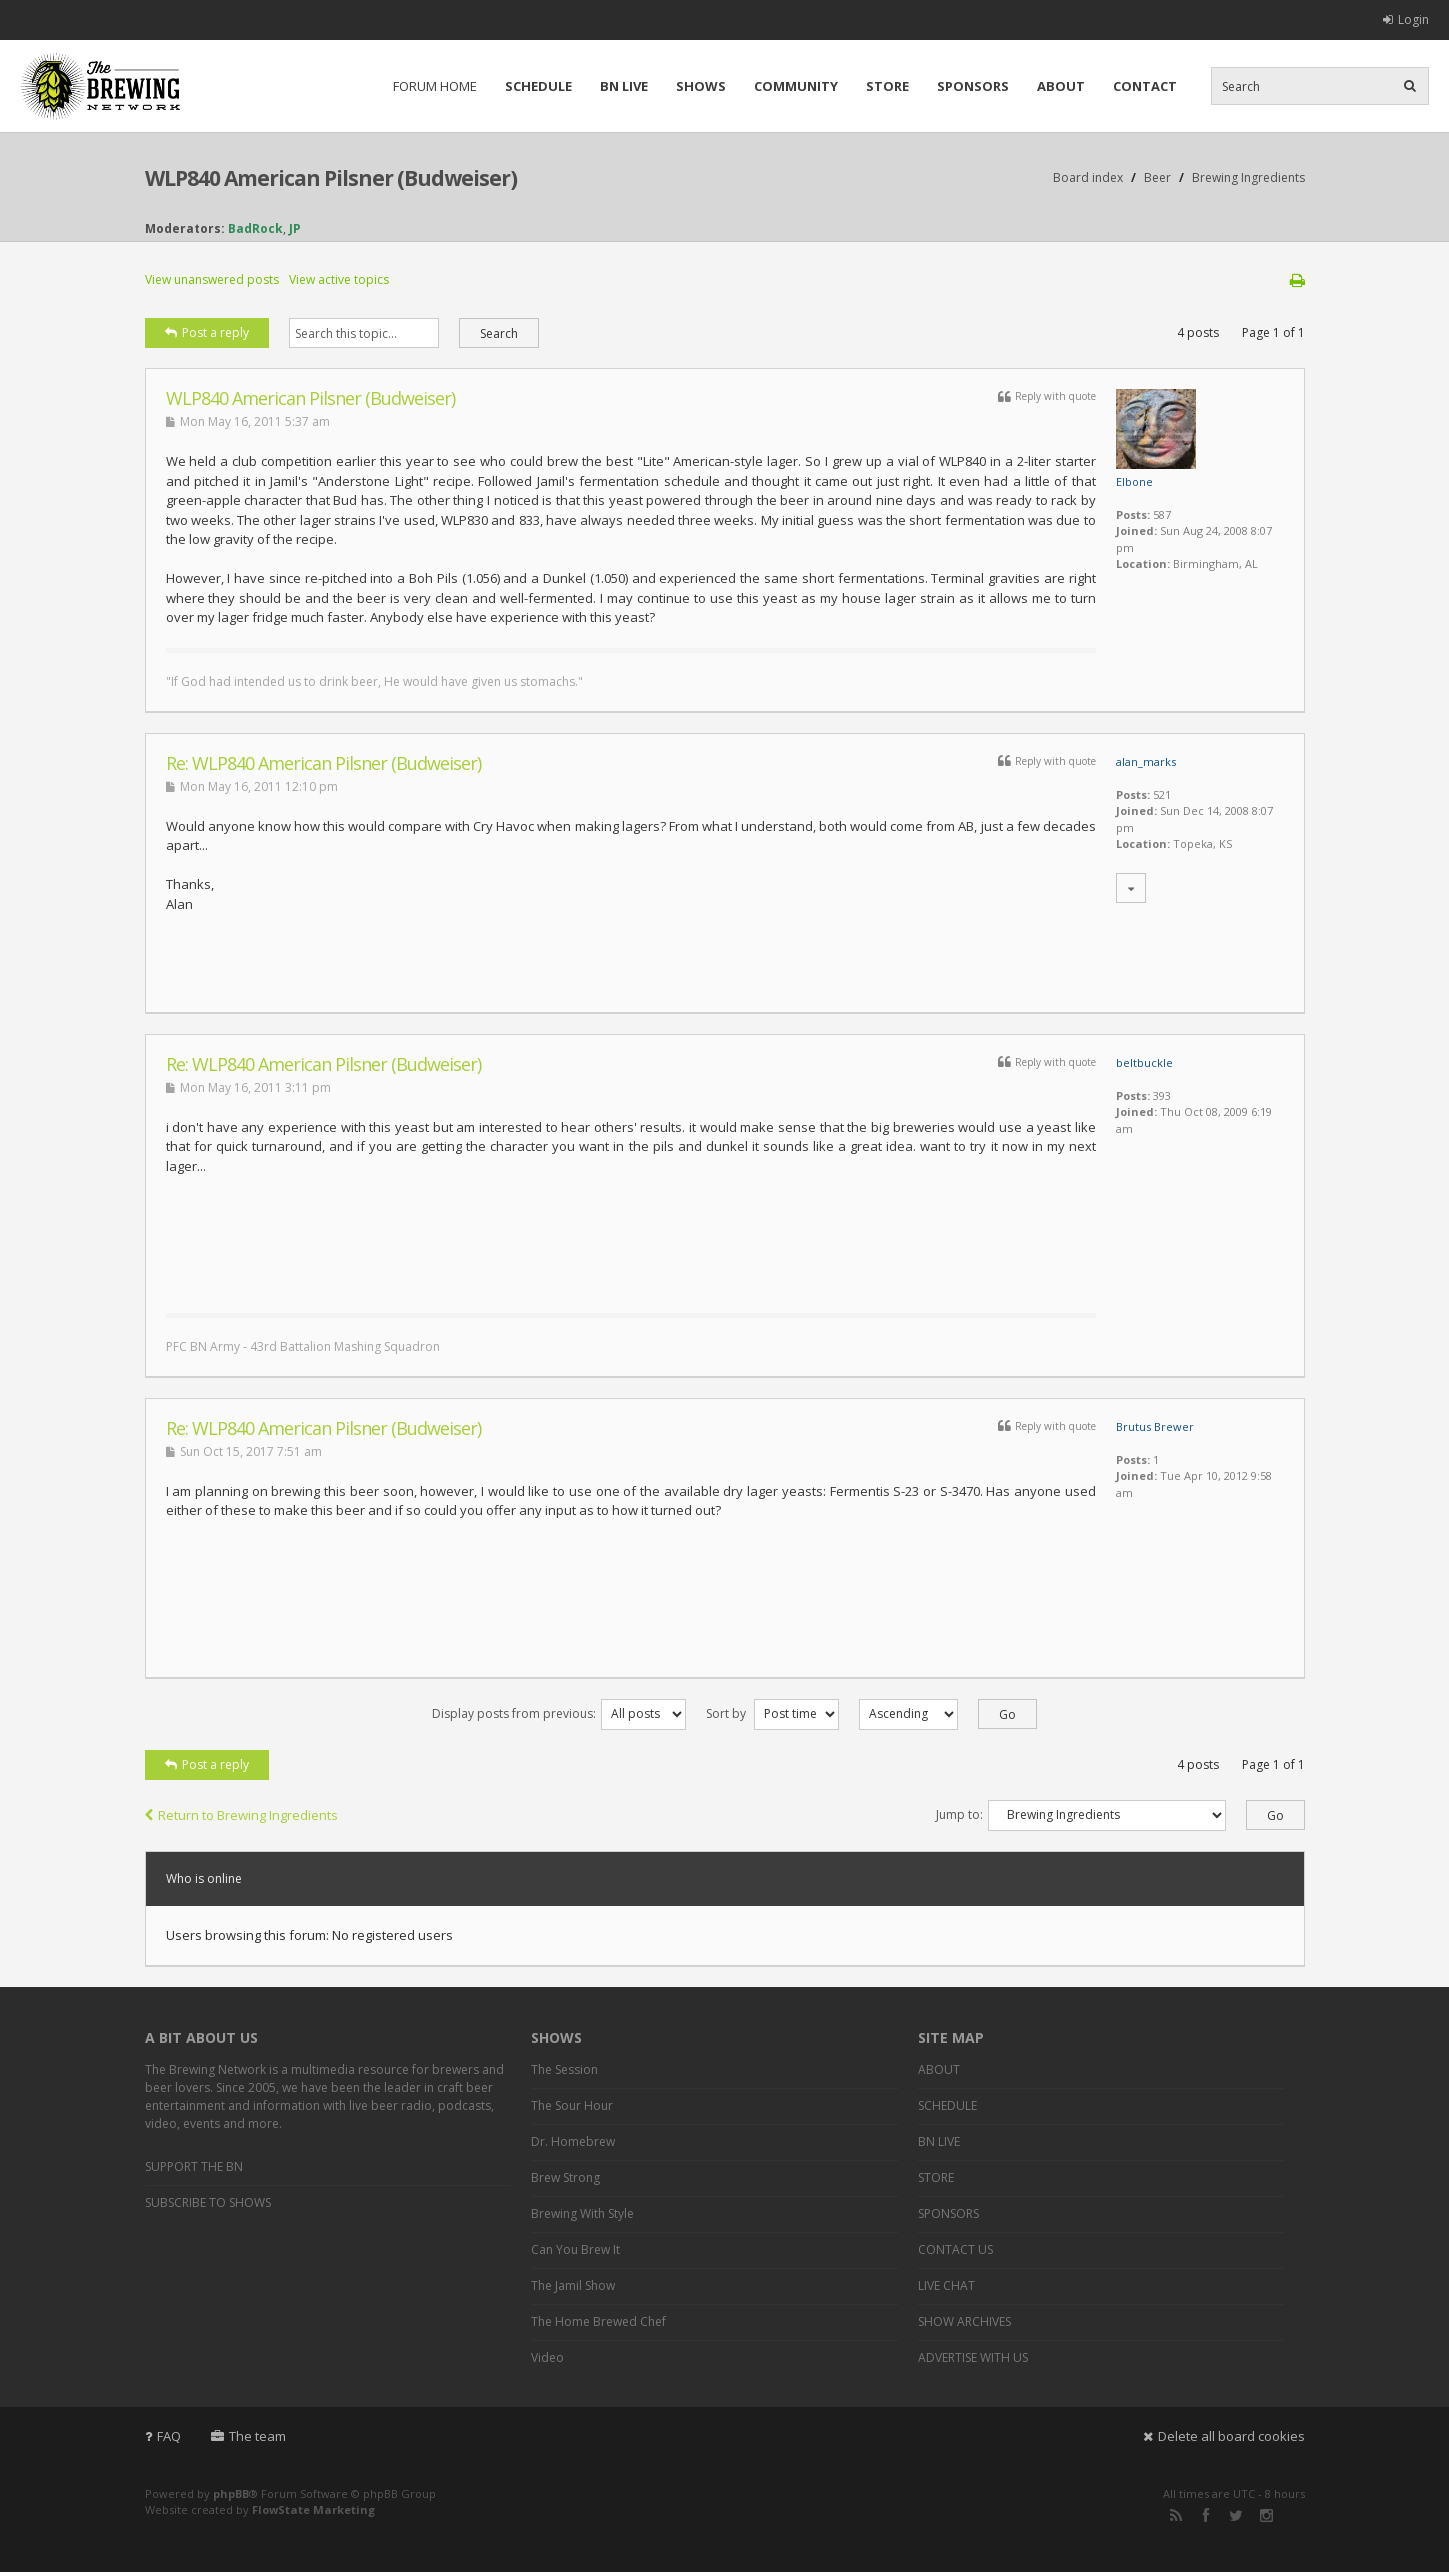 The height and width of the screenshot is (2572, 1449). Describe the element at coordinates (194, 2166) in the screenshot. I see `SUPPORT THE BN` at that location.